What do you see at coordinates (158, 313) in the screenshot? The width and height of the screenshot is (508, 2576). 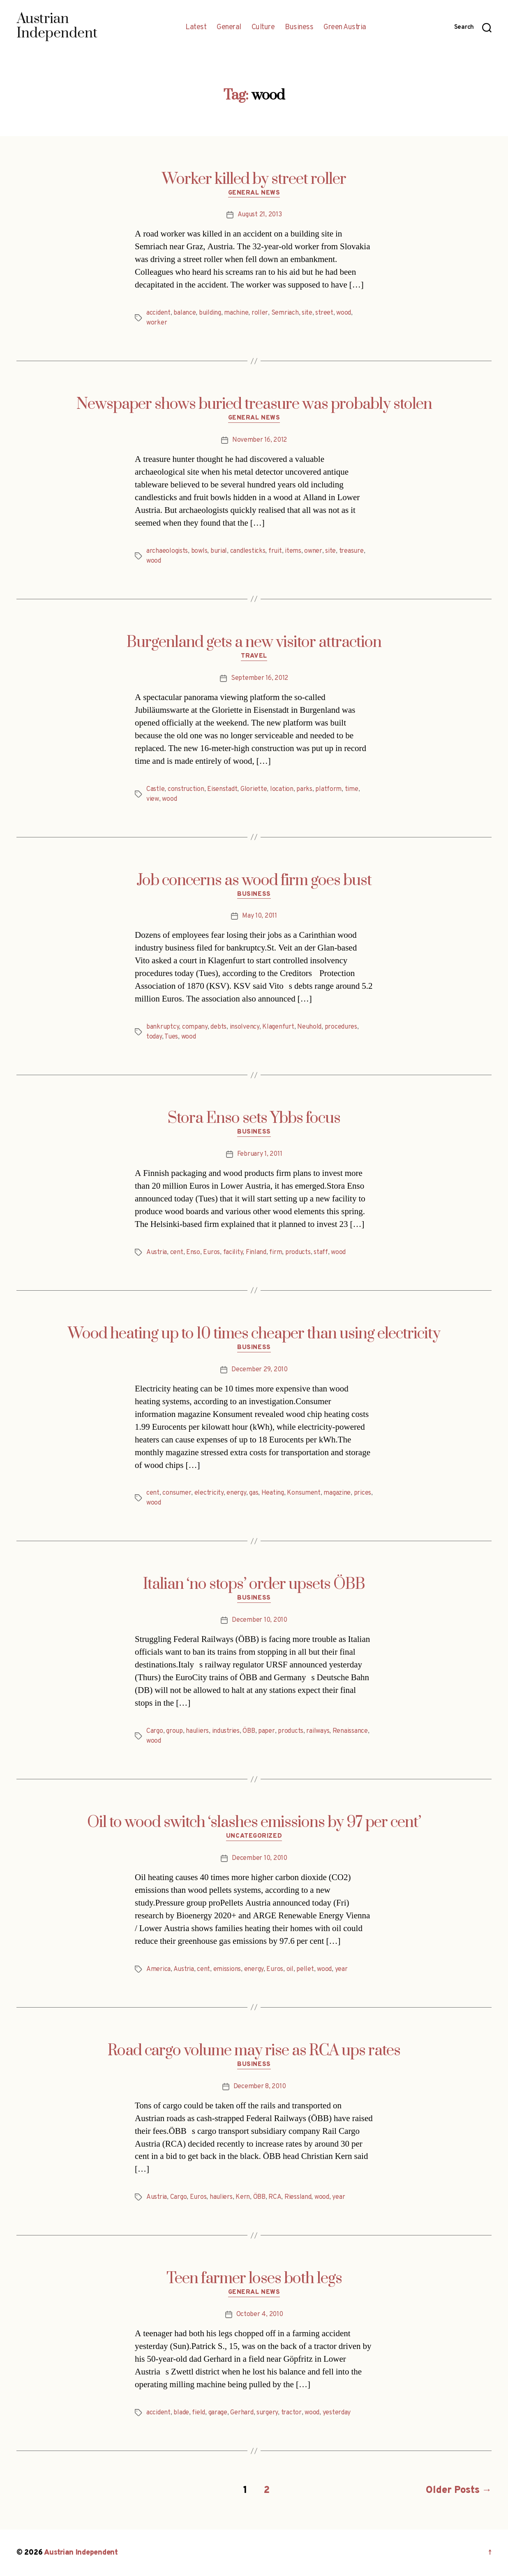 I see `accident` at bounding box center [158, 313].